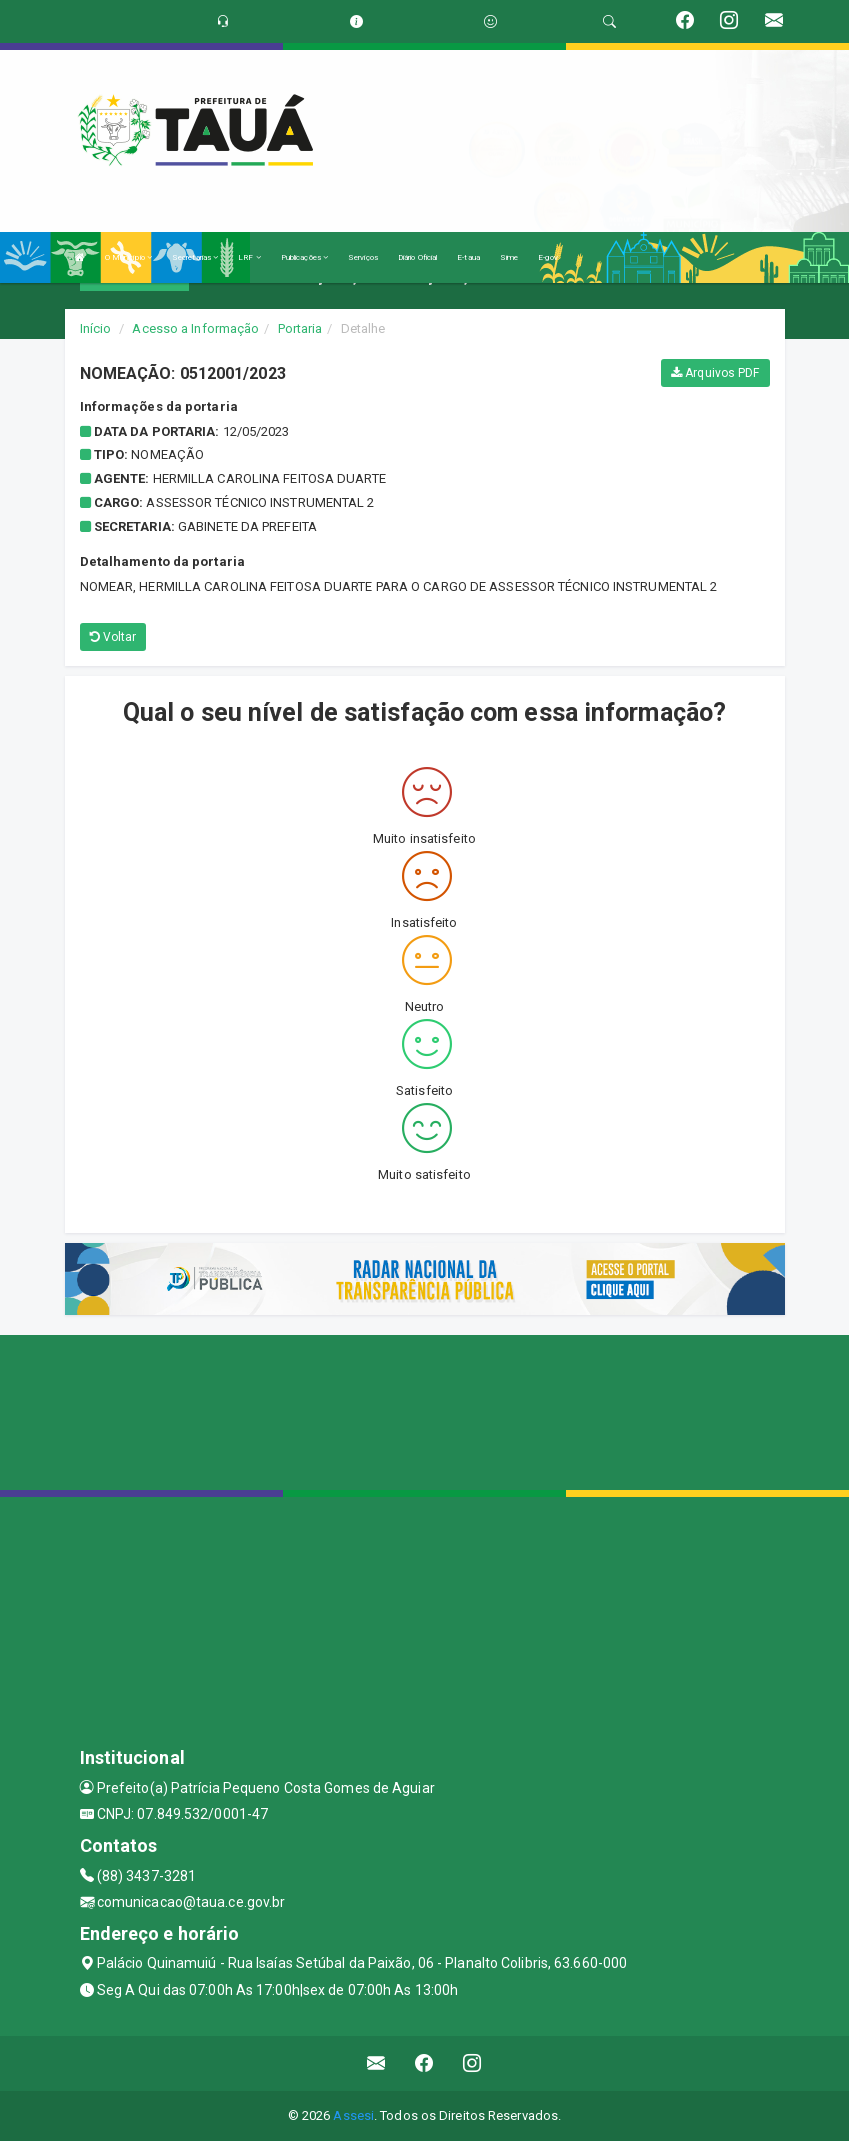 Image resolution: width=849 pixels, height=2141 pixels. I want to click on Acesso a Informação, so click(195, 328).